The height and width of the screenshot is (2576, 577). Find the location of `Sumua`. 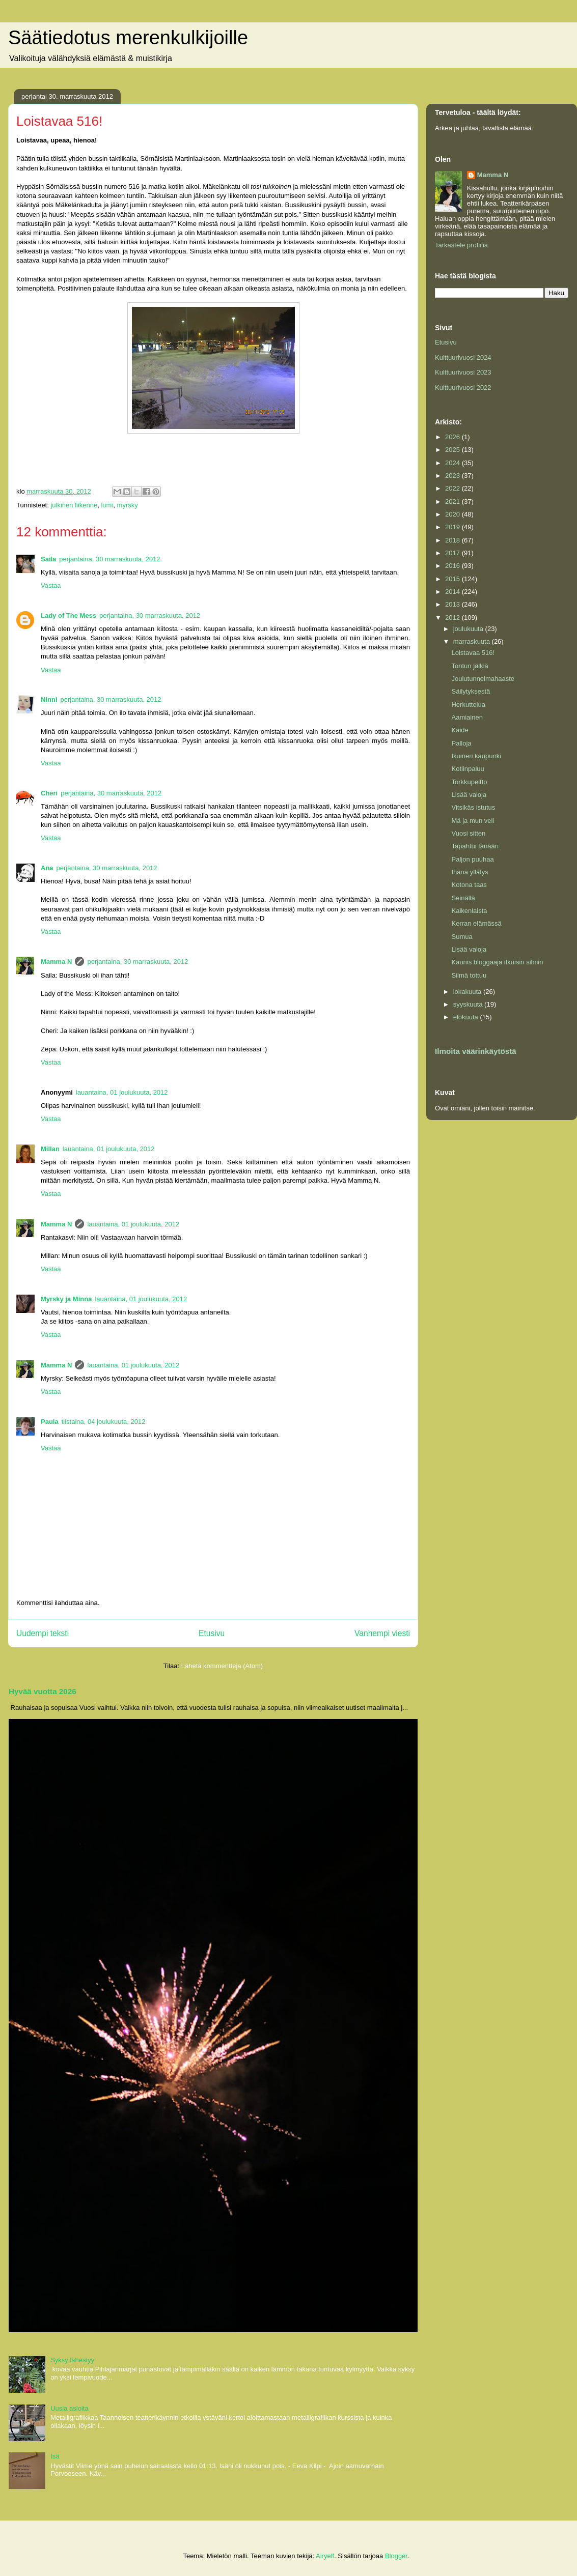

Sumua is located at coordinates (461, 936).